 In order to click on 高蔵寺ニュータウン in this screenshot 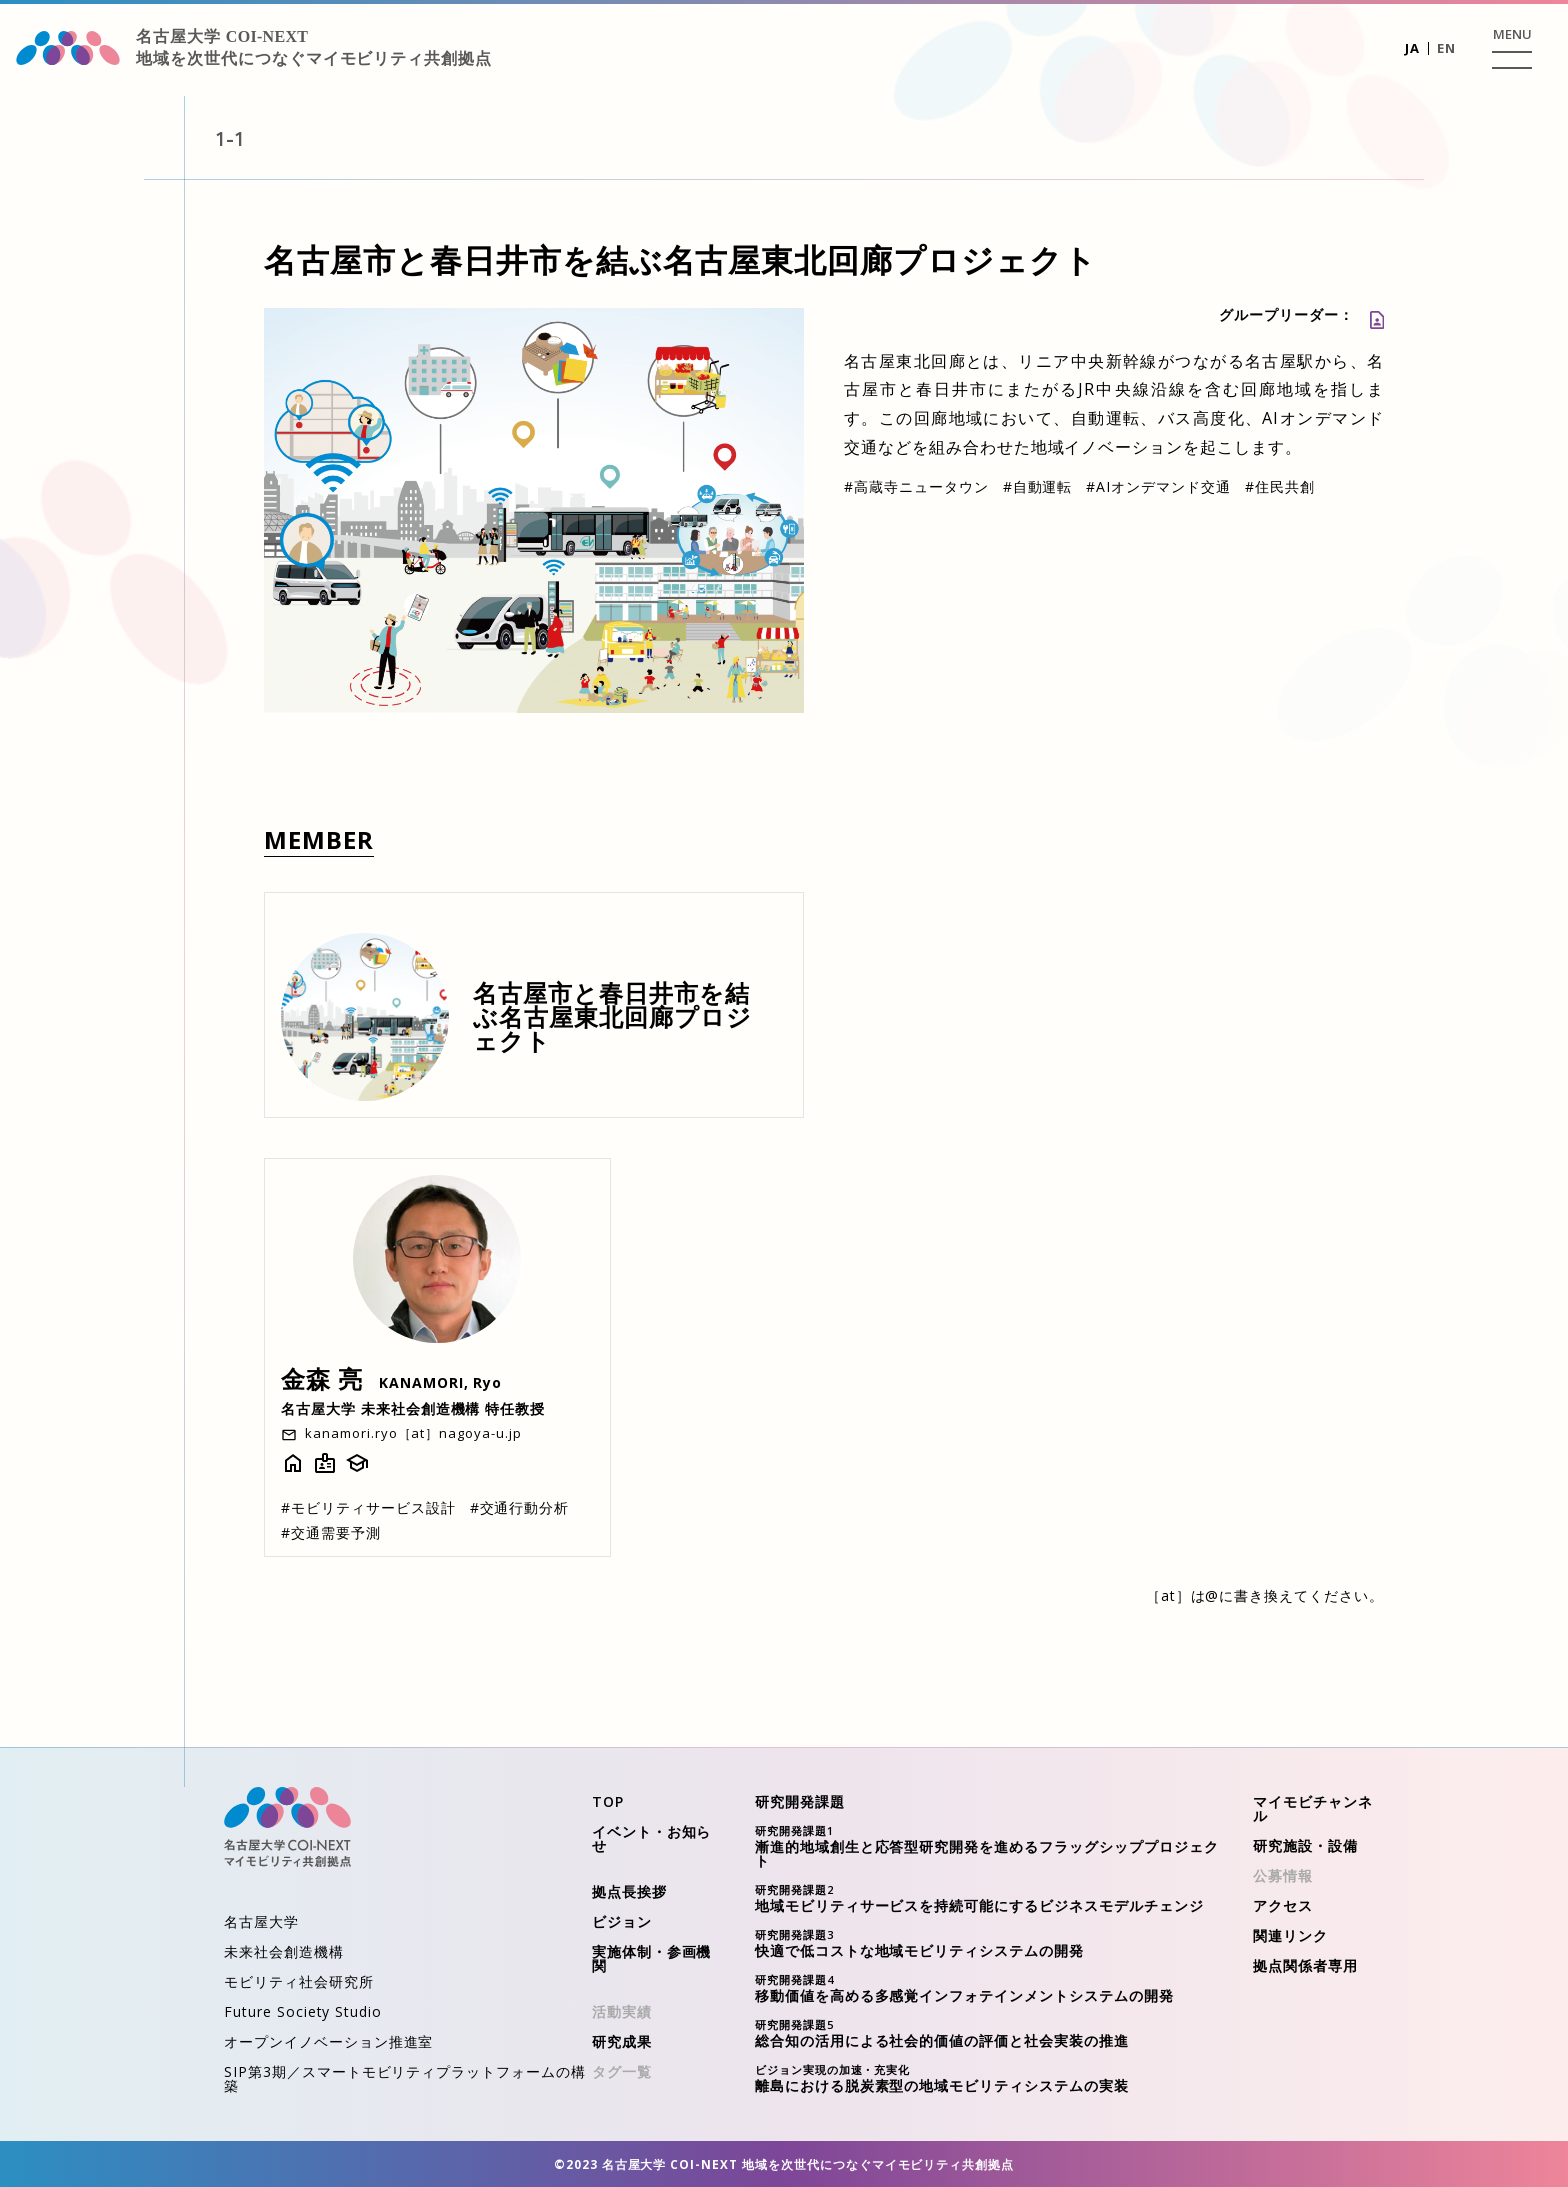, I will do `click(916, 486)`.